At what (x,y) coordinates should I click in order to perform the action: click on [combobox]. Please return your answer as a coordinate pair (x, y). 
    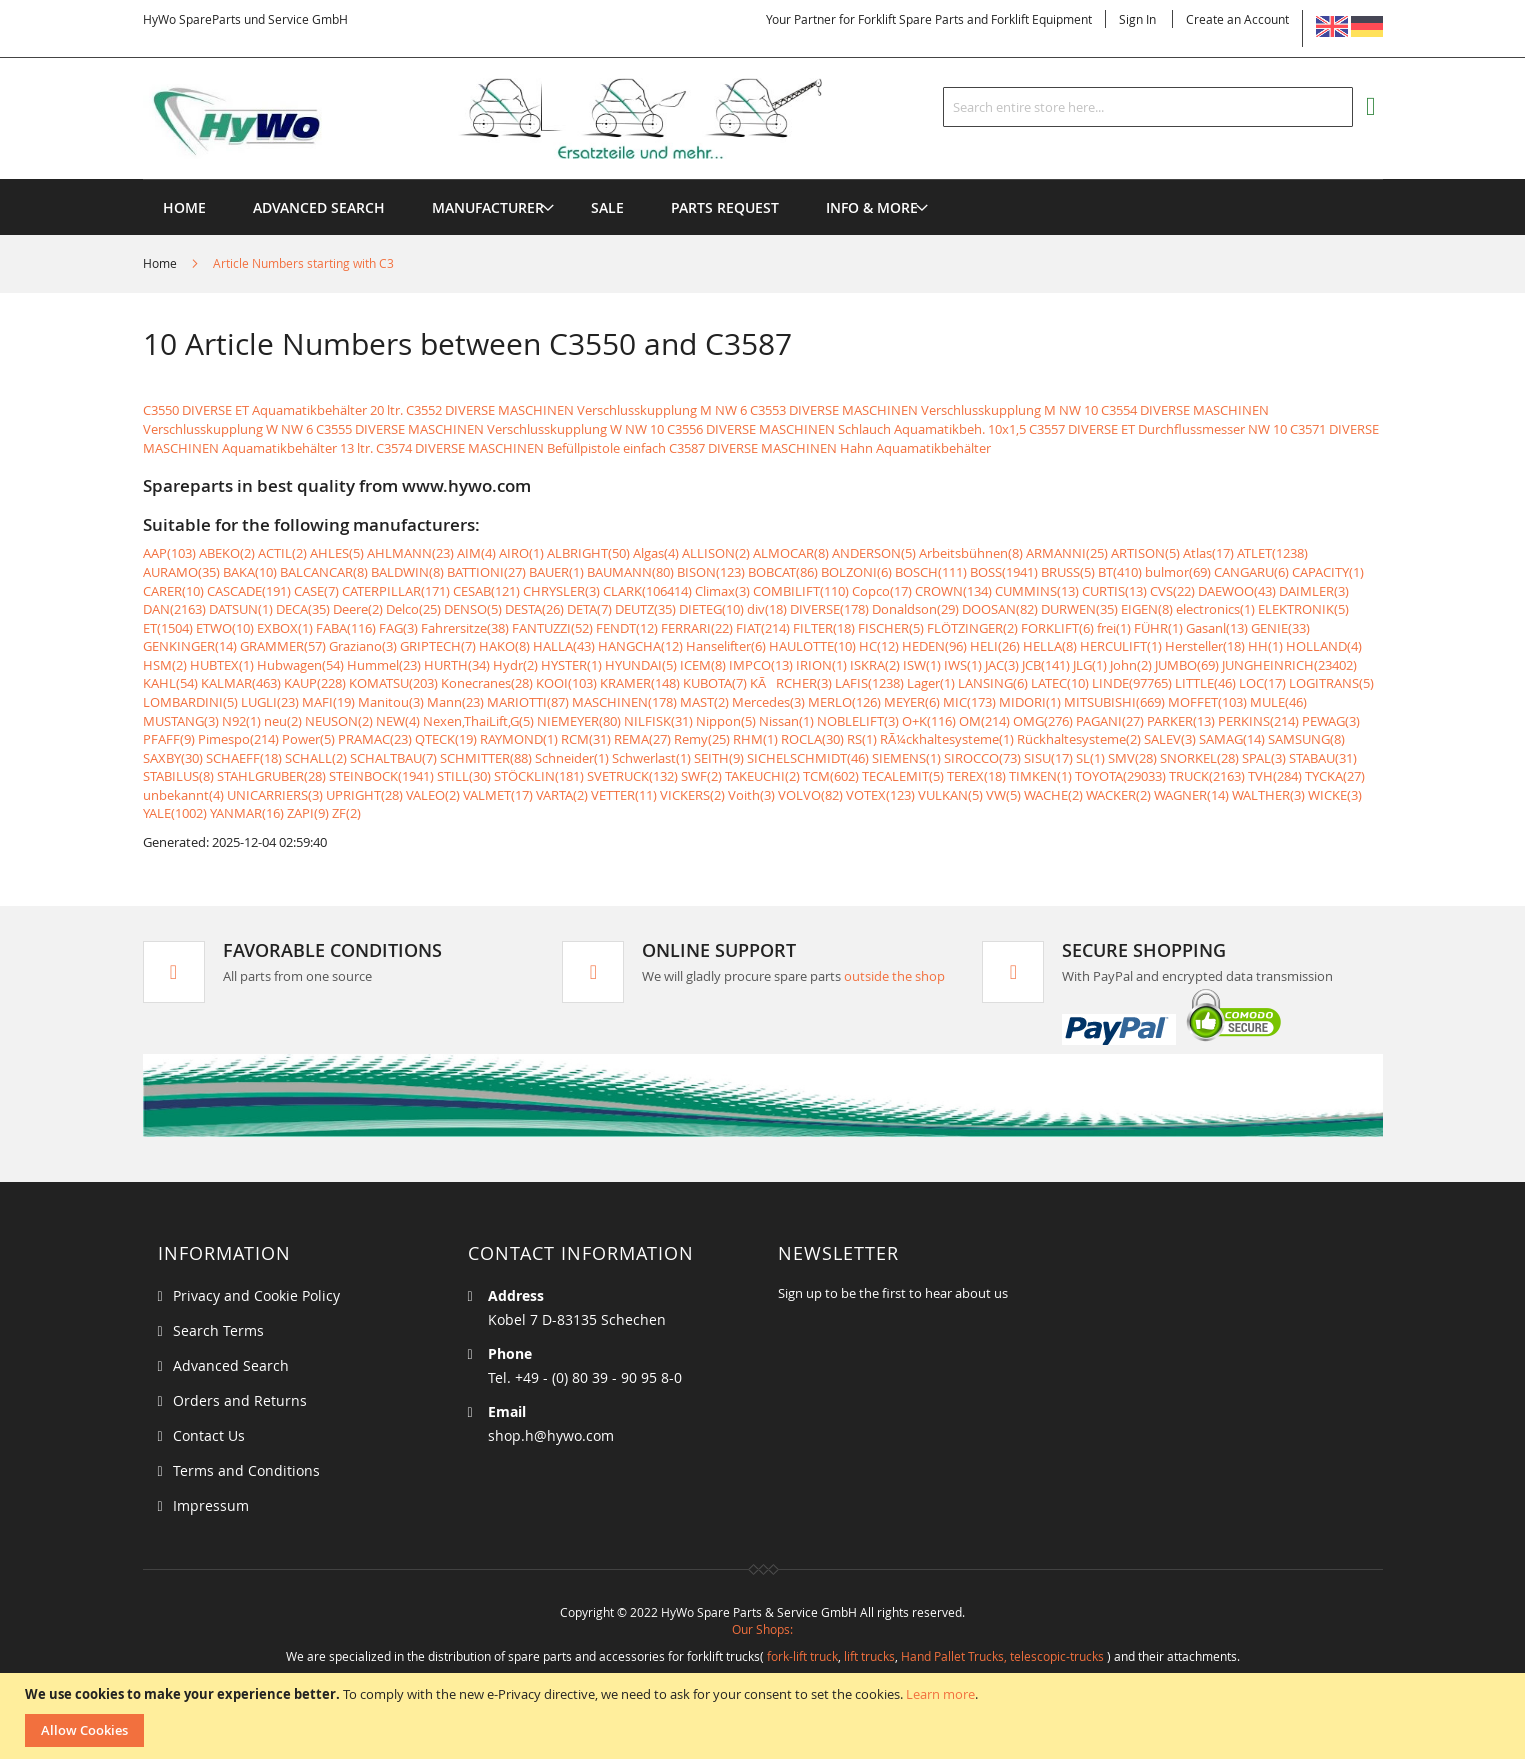
    Looking at the image, I should click on (1148, 107).